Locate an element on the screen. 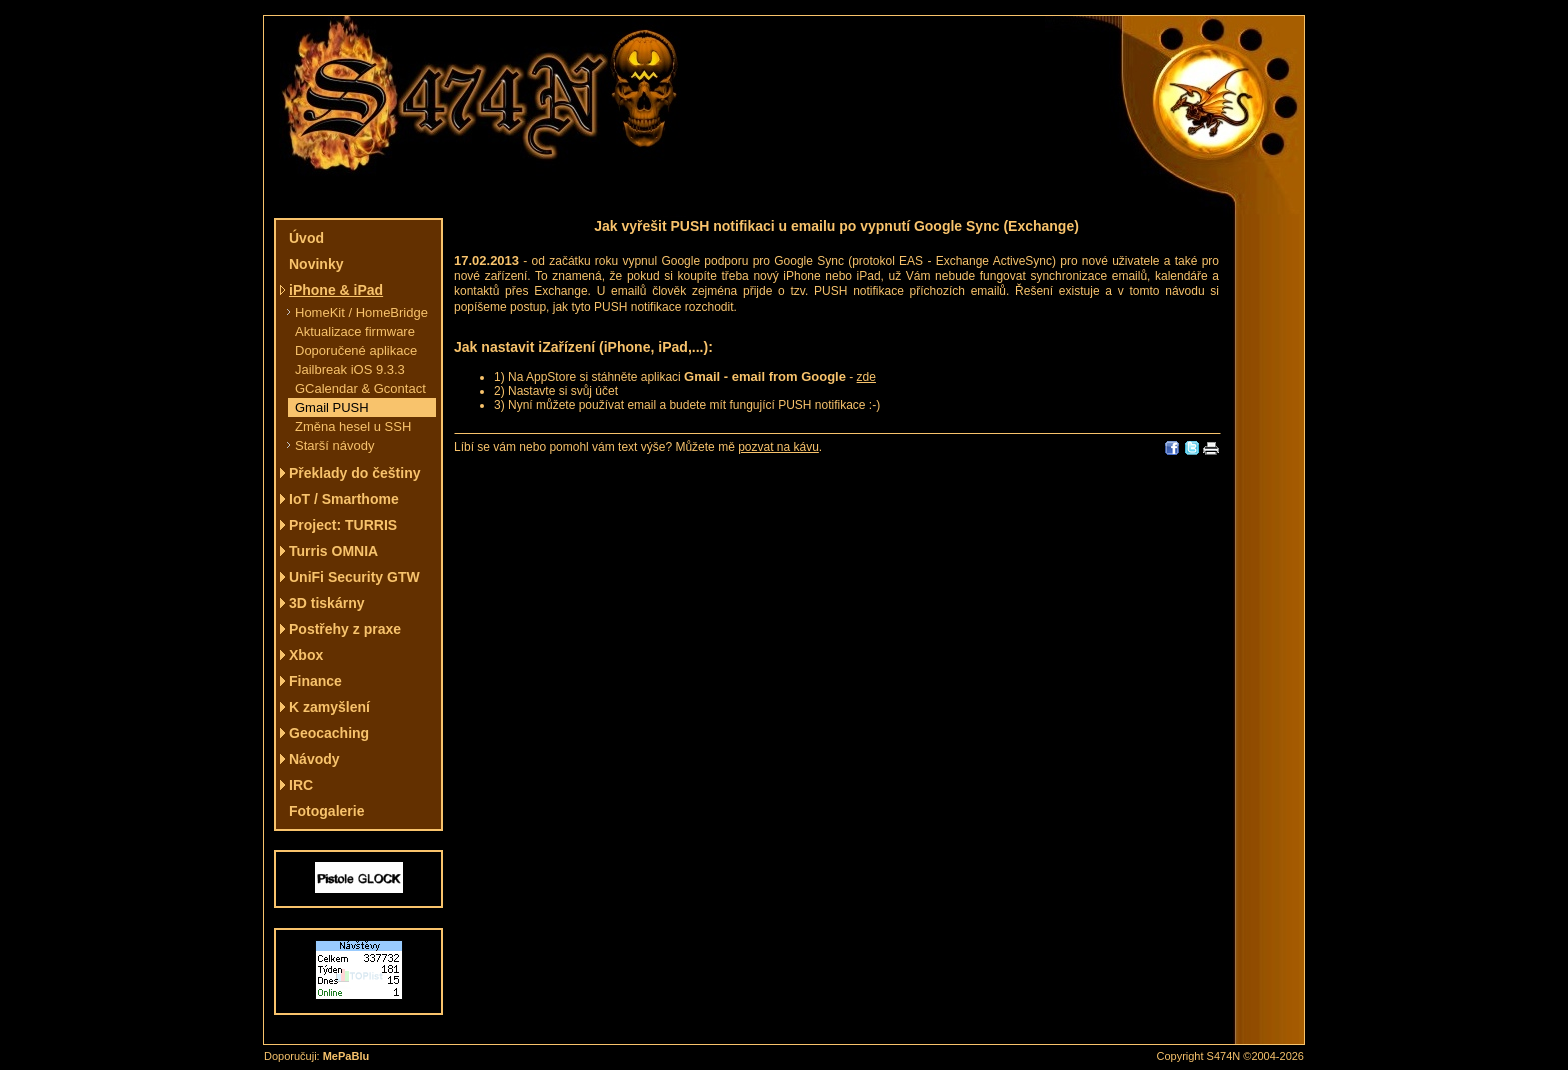 The image size is (1568, 1070). Fotogalerie is located at coordinates (326, 811).